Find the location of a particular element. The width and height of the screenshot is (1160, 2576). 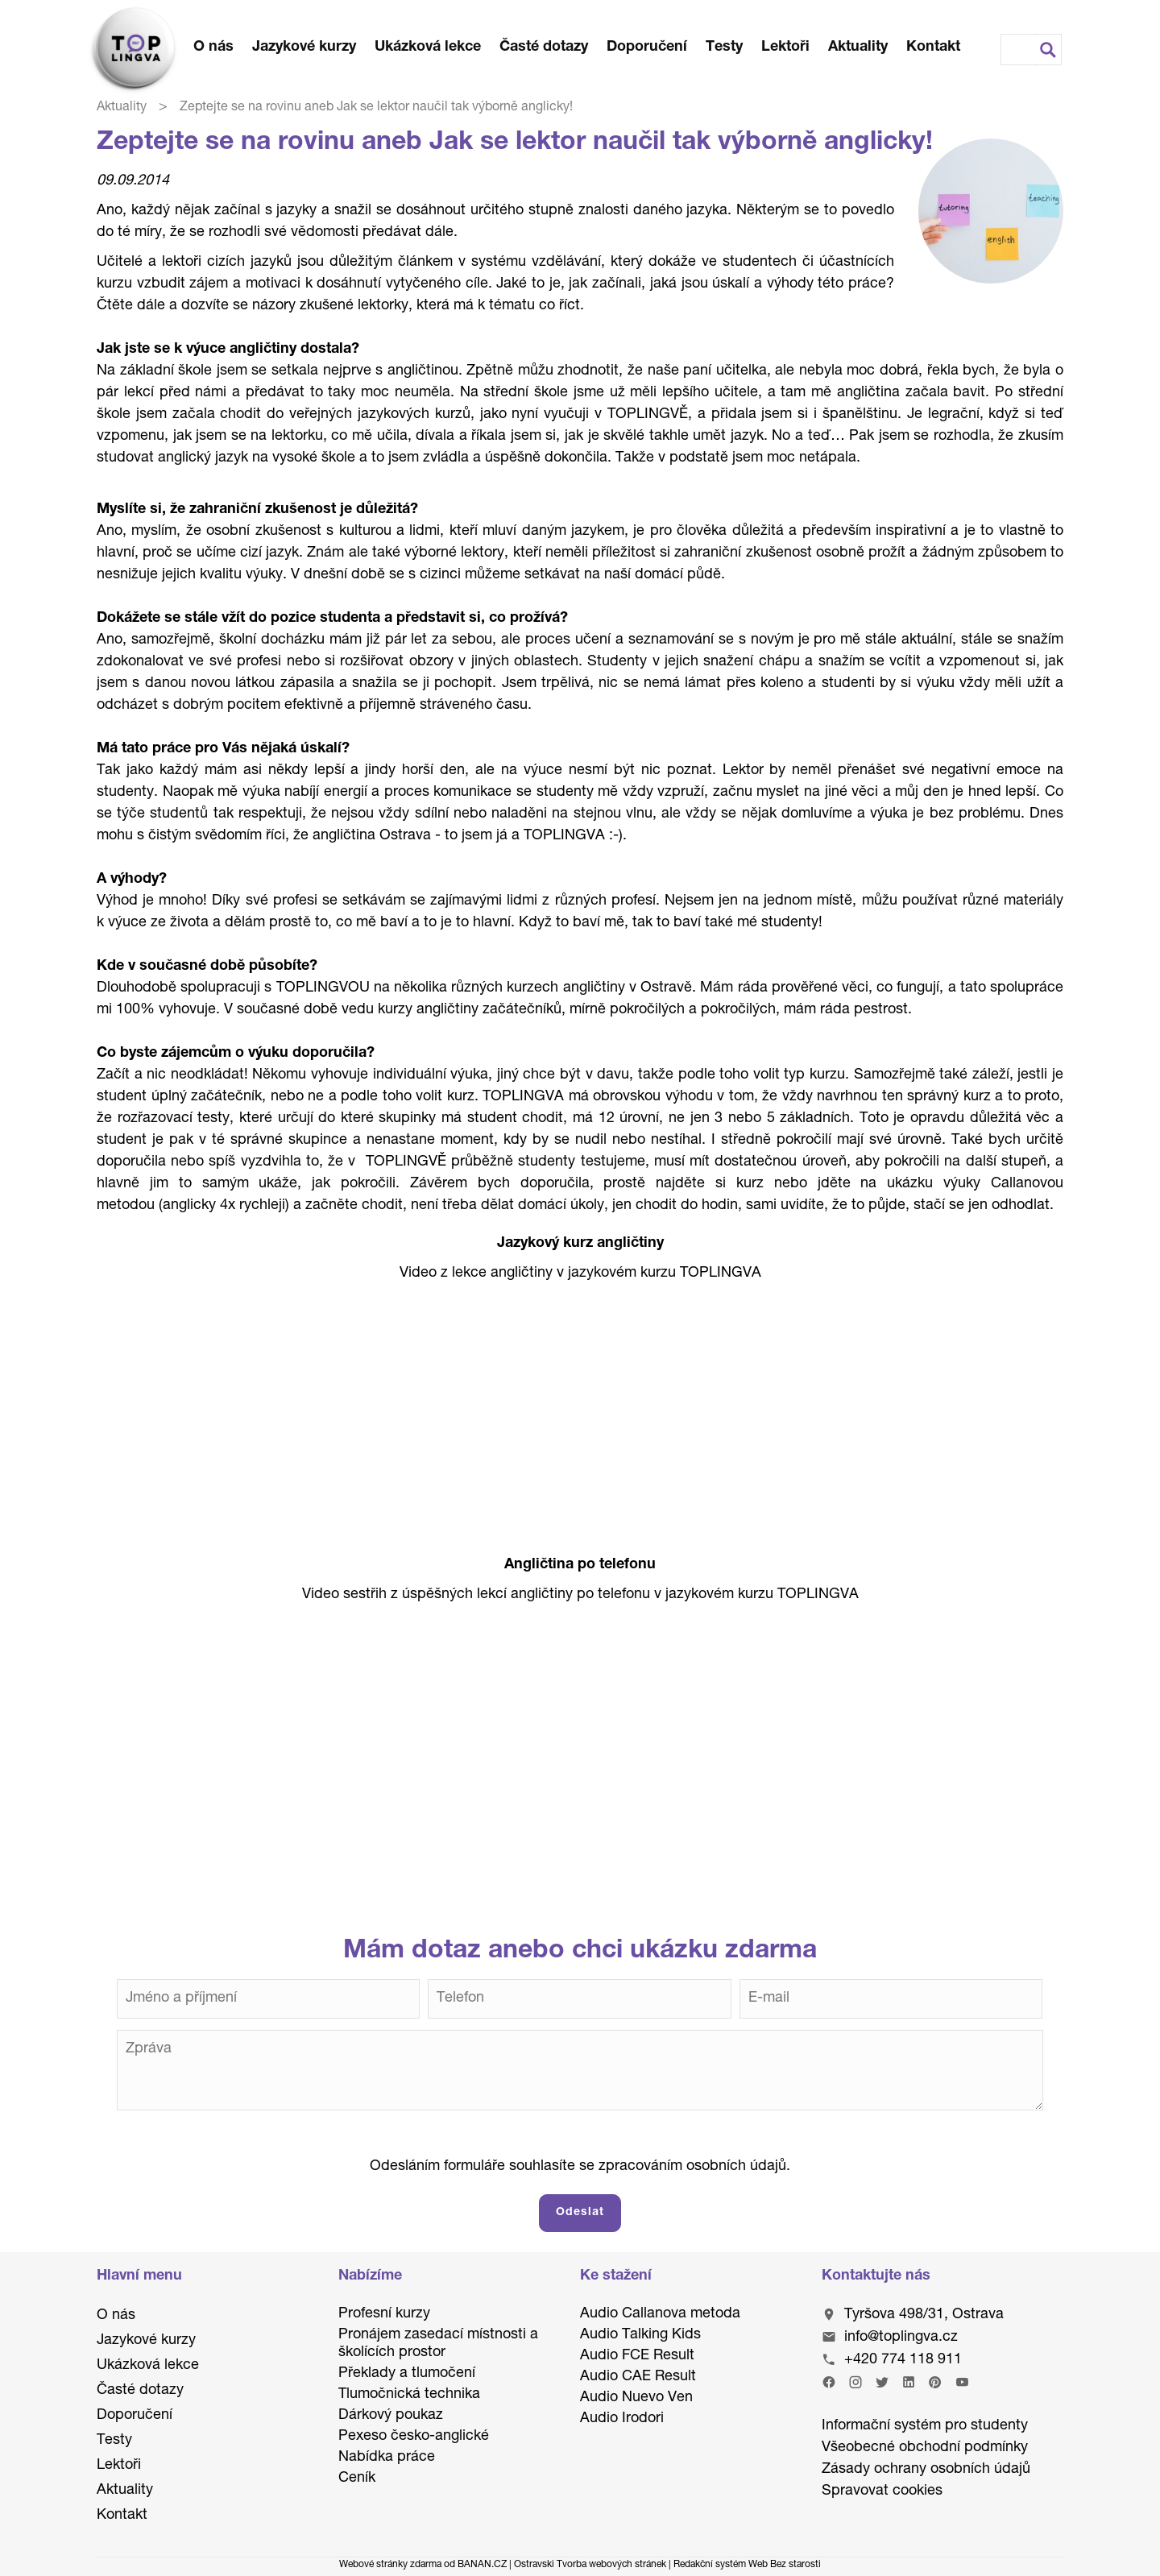

Všeobecné obchodní podmínky is located at coordinates (925, 2448).